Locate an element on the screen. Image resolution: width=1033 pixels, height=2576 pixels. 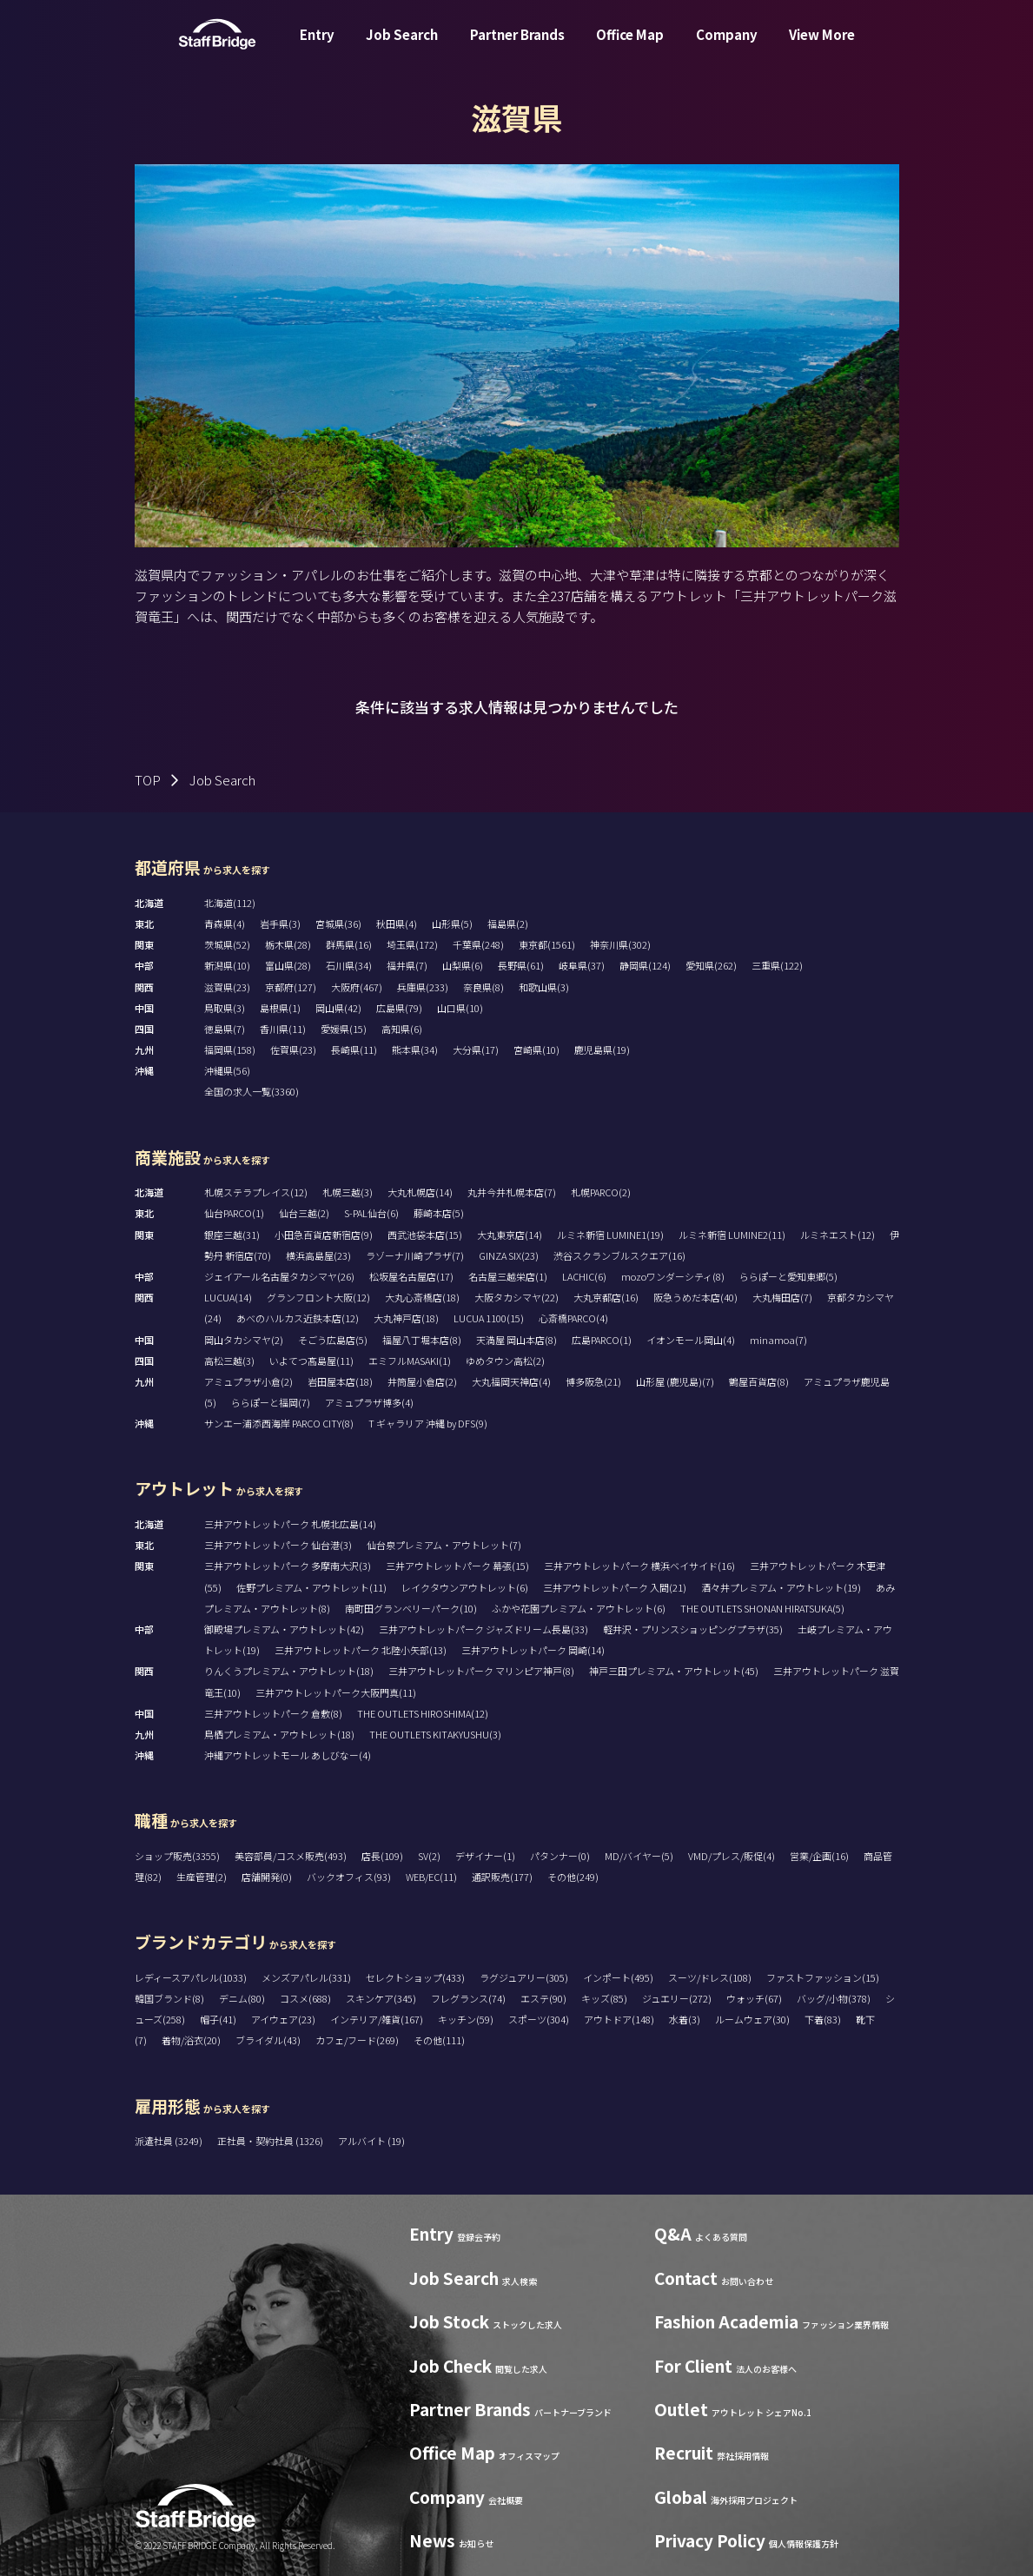
山形屋 (鹿児島)(7) is located at coordinates (675, 1381).